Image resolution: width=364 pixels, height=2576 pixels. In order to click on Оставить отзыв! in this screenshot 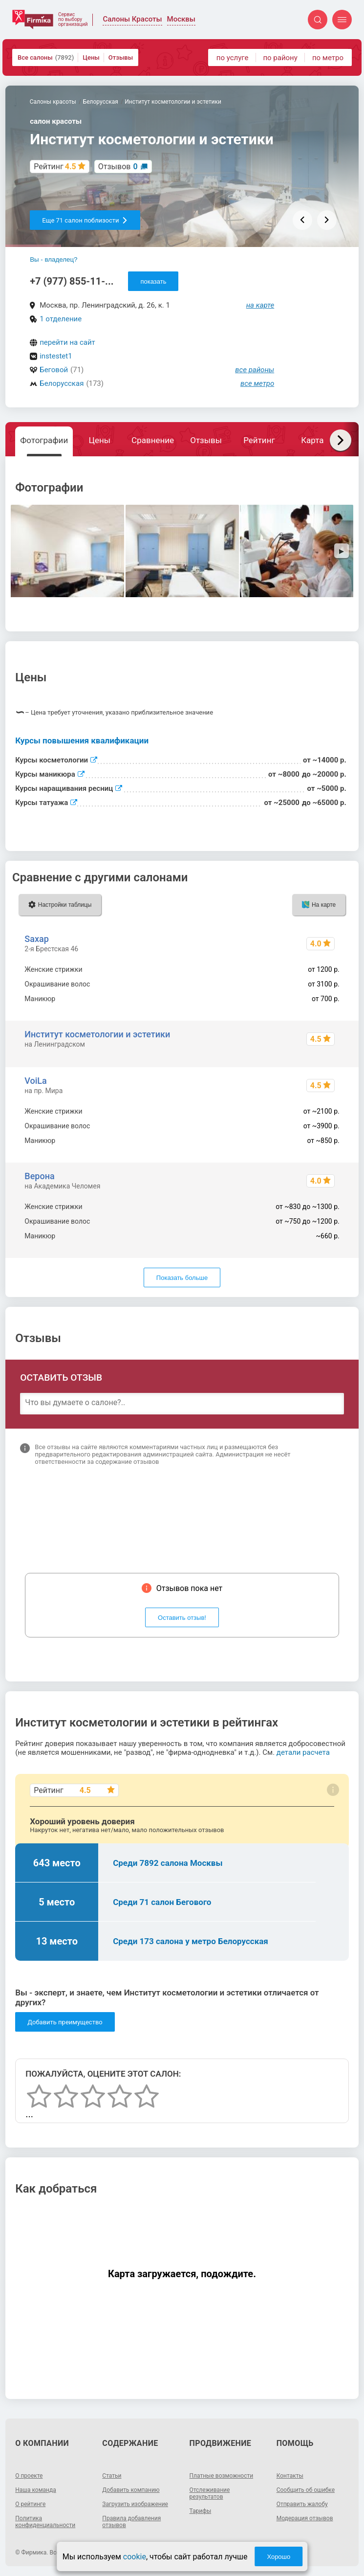, I will do `click(182, 1617)`.